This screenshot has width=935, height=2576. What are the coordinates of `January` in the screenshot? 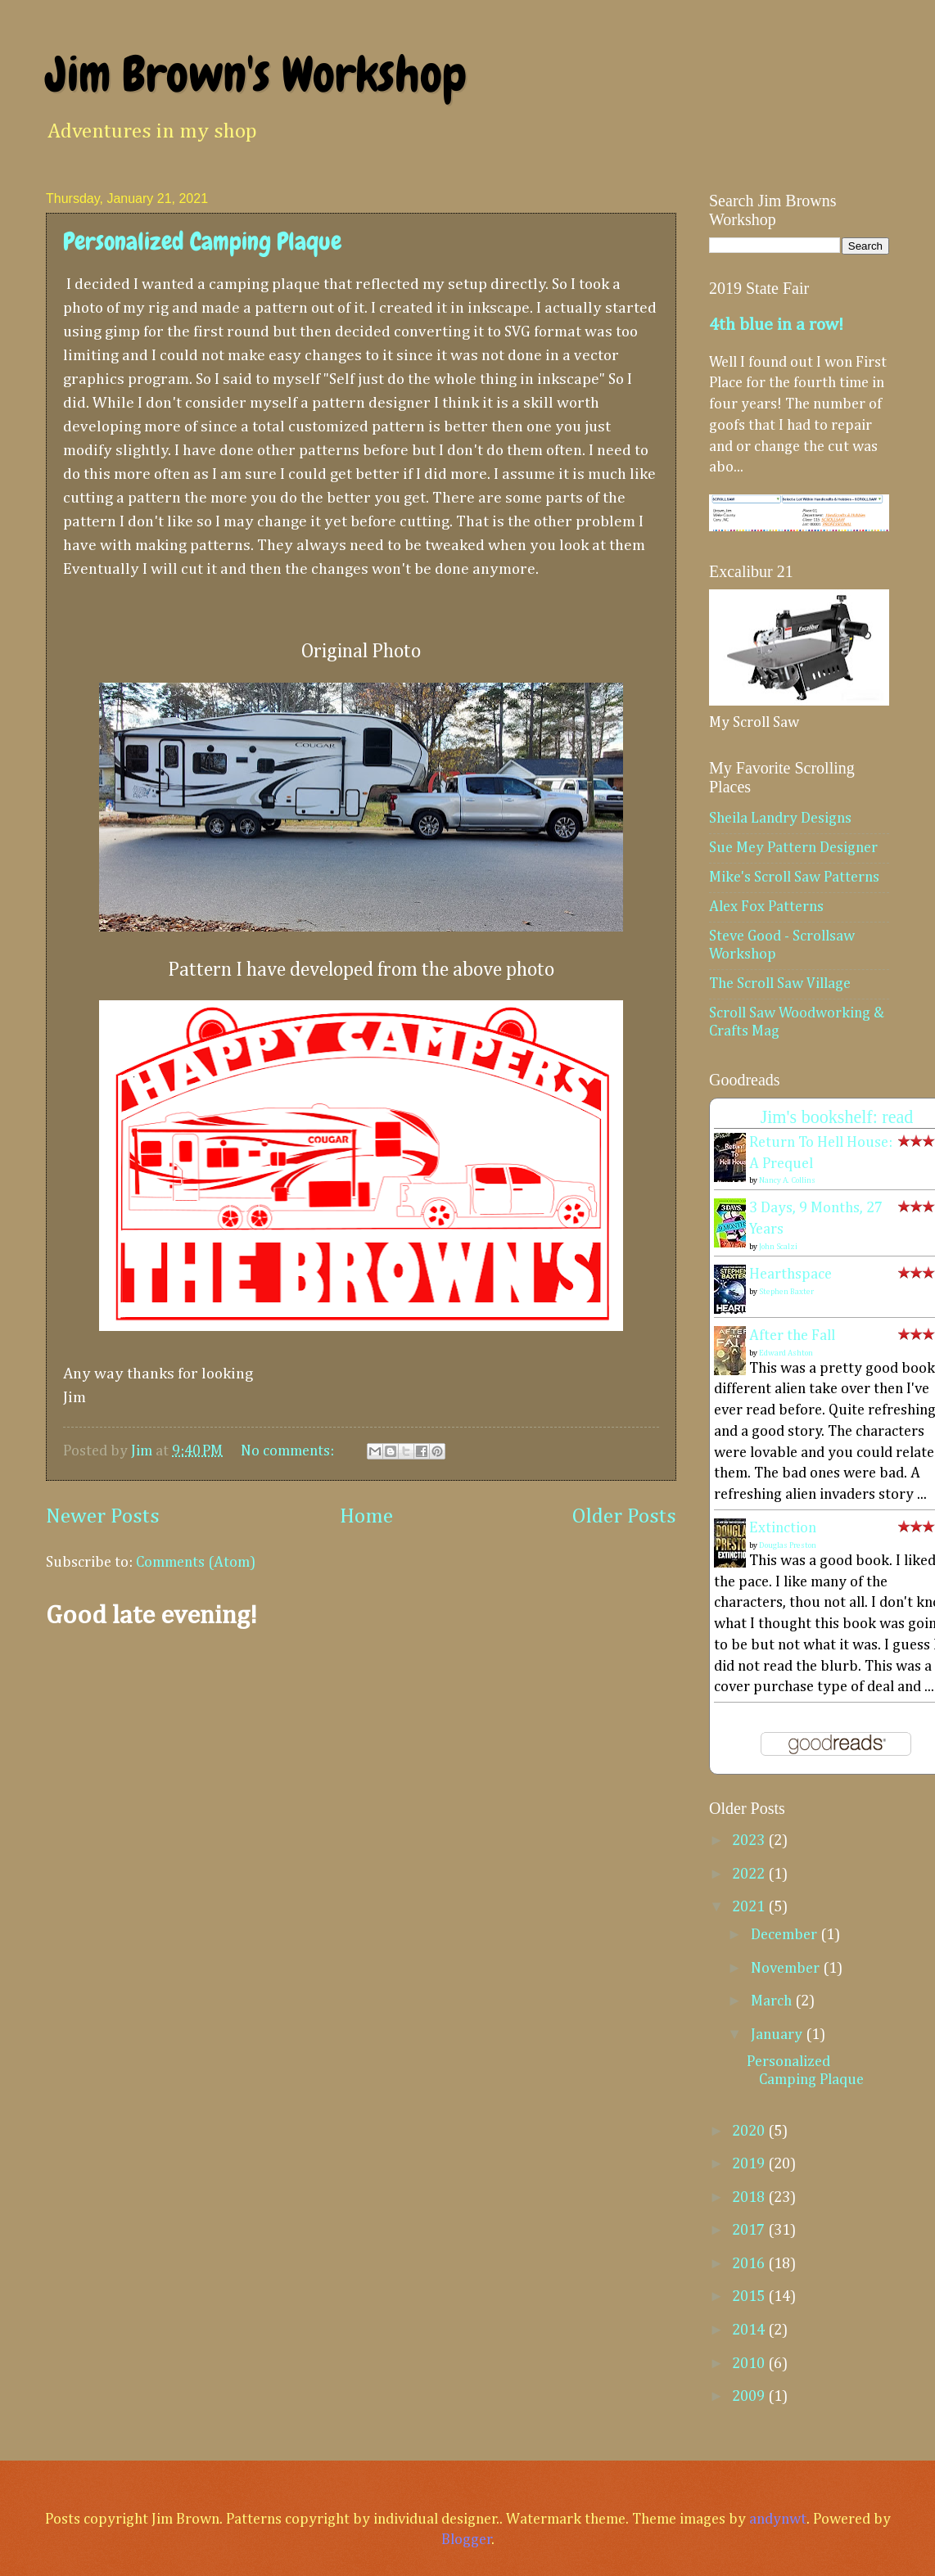 It's located at (778, 2035).